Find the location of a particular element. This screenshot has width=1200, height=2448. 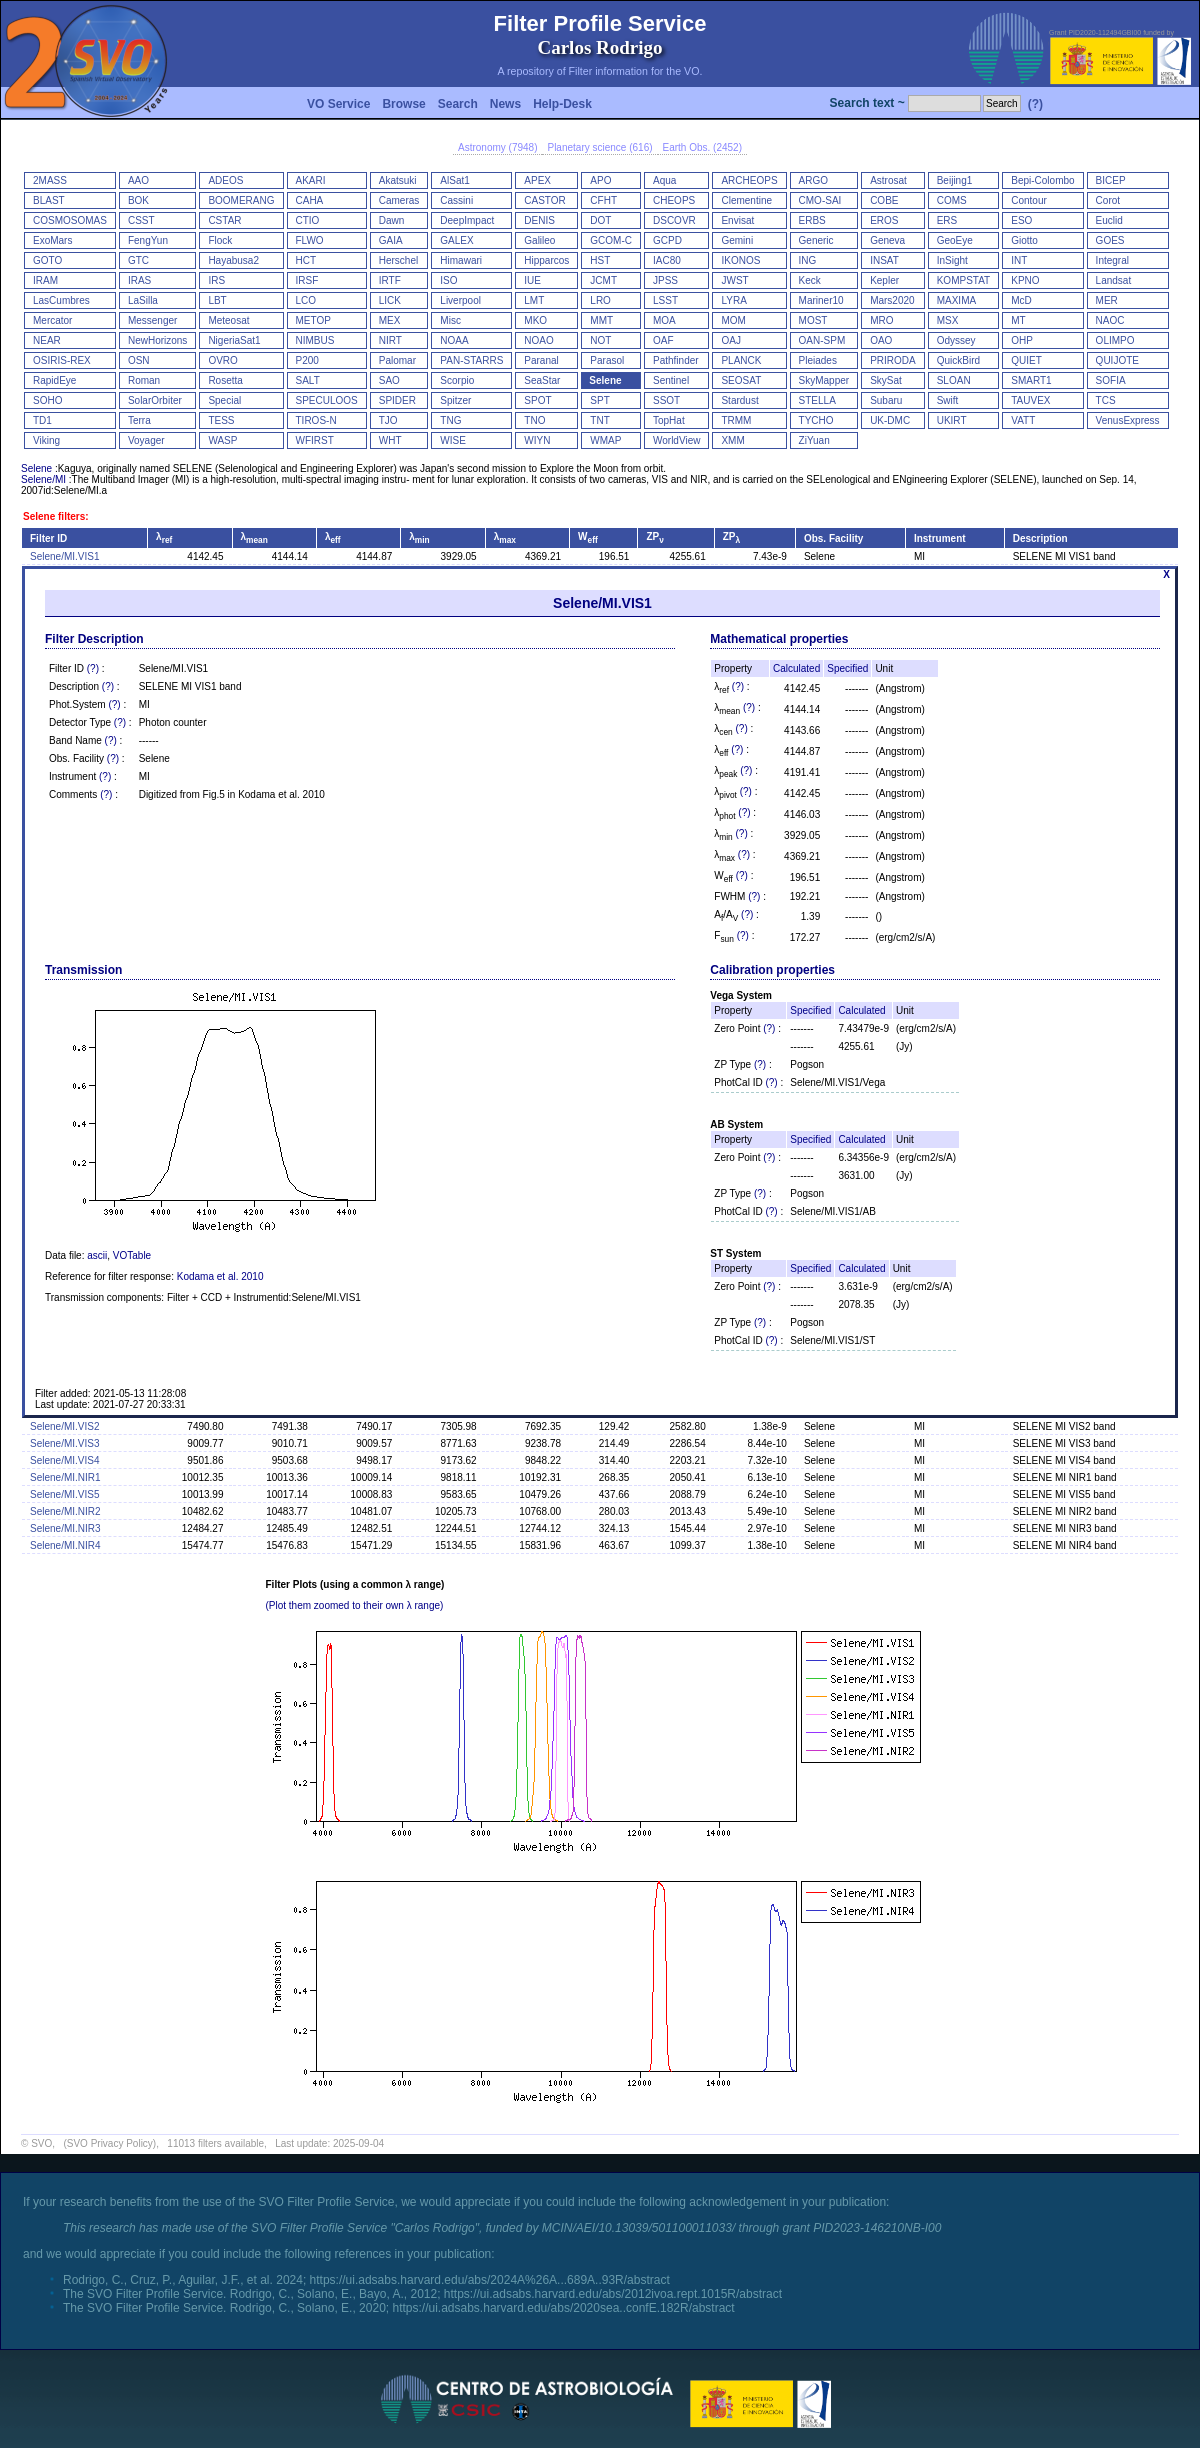

P200 is located at coordinates (307, 360).